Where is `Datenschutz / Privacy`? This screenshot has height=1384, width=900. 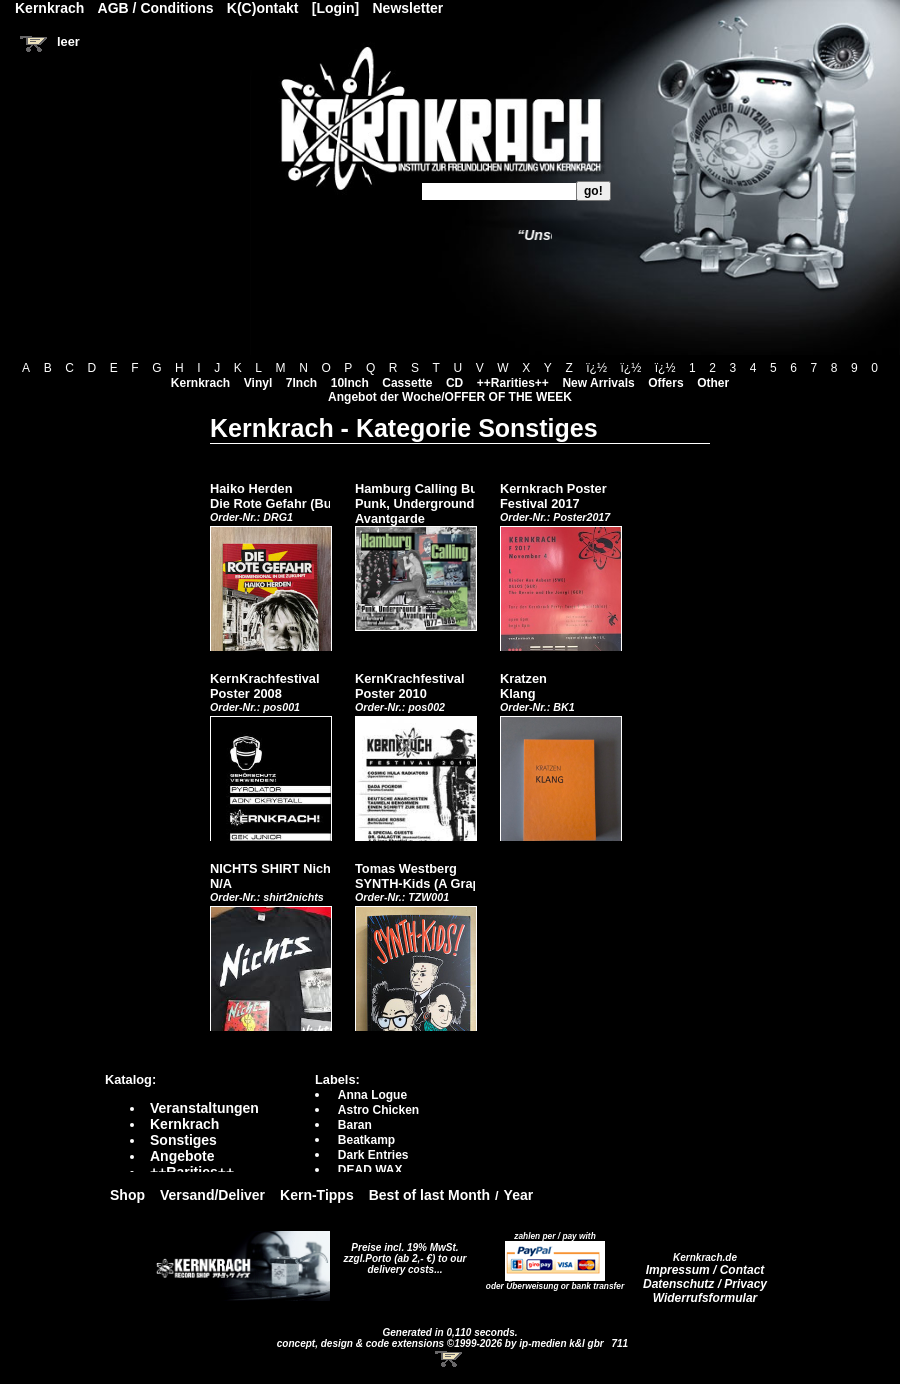
Datenschutz / Privacy is located at coordinates (705, 1284).